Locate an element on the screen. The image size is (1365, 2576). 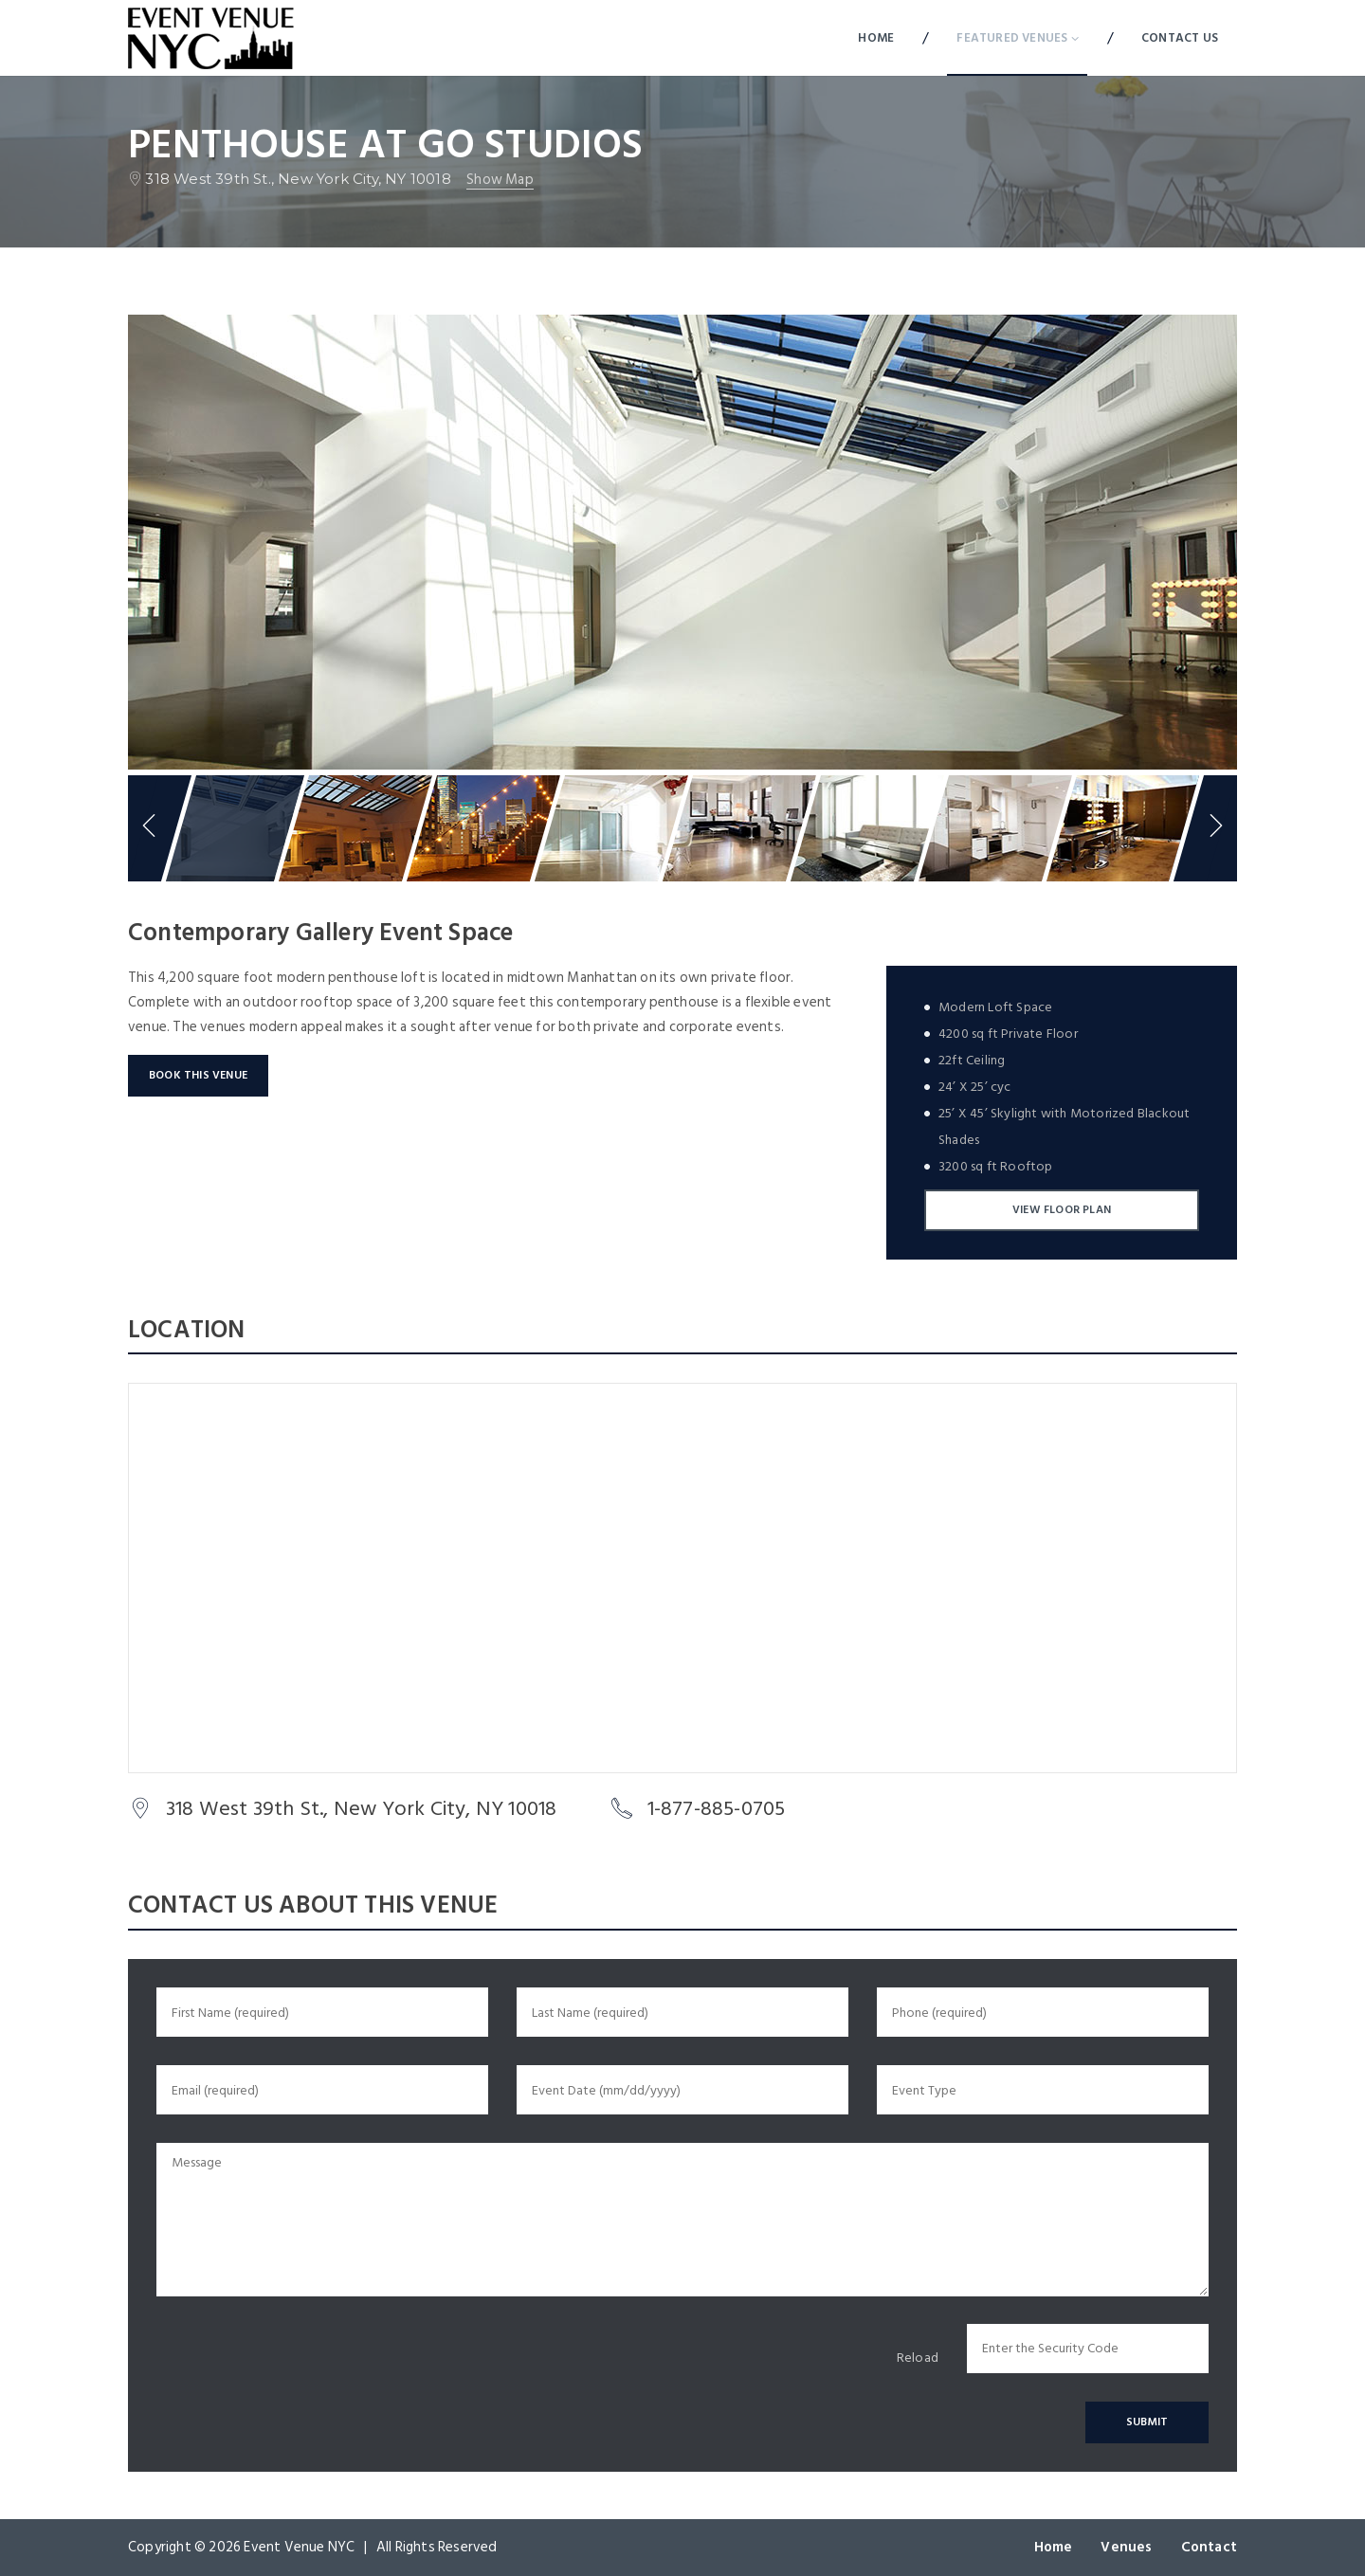
View Floor Plan is located at coordinates (1061, 1210).